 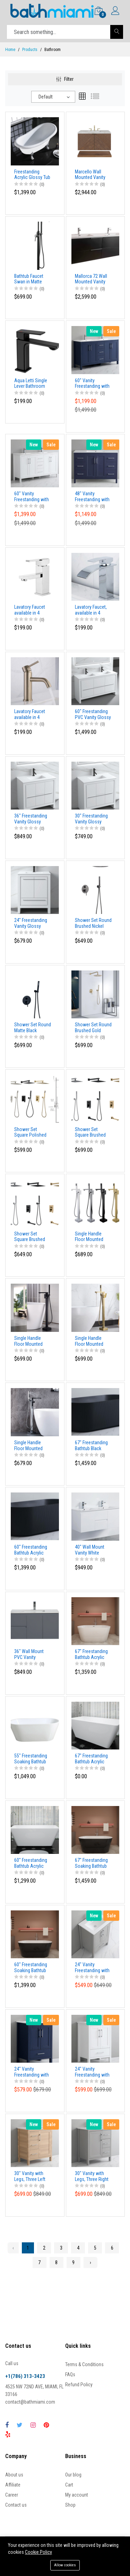 I want to click on Bathtub Faucet Swan in Matte Black finish, so click(x=28, y=279).